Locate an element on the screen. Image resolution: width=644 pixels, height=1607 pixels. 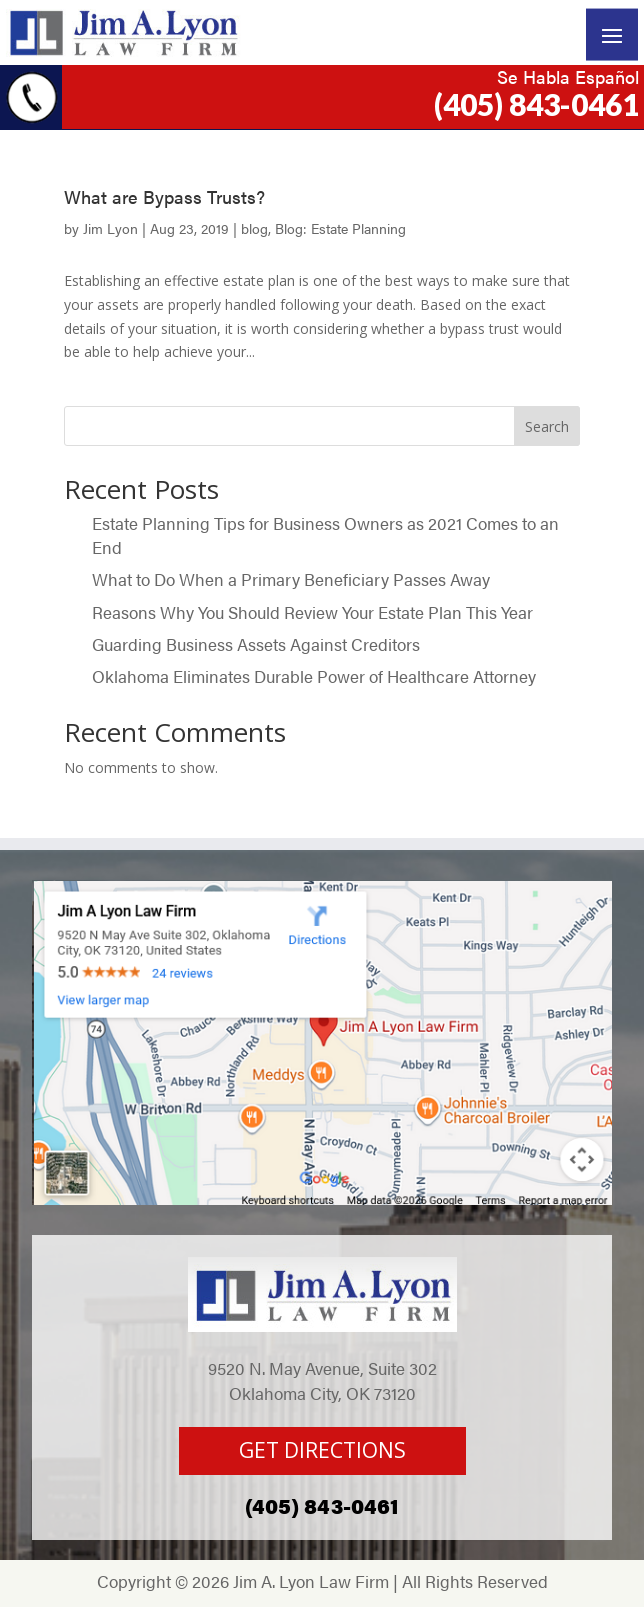
Jim Lyon is located at coordinates (110, 228).